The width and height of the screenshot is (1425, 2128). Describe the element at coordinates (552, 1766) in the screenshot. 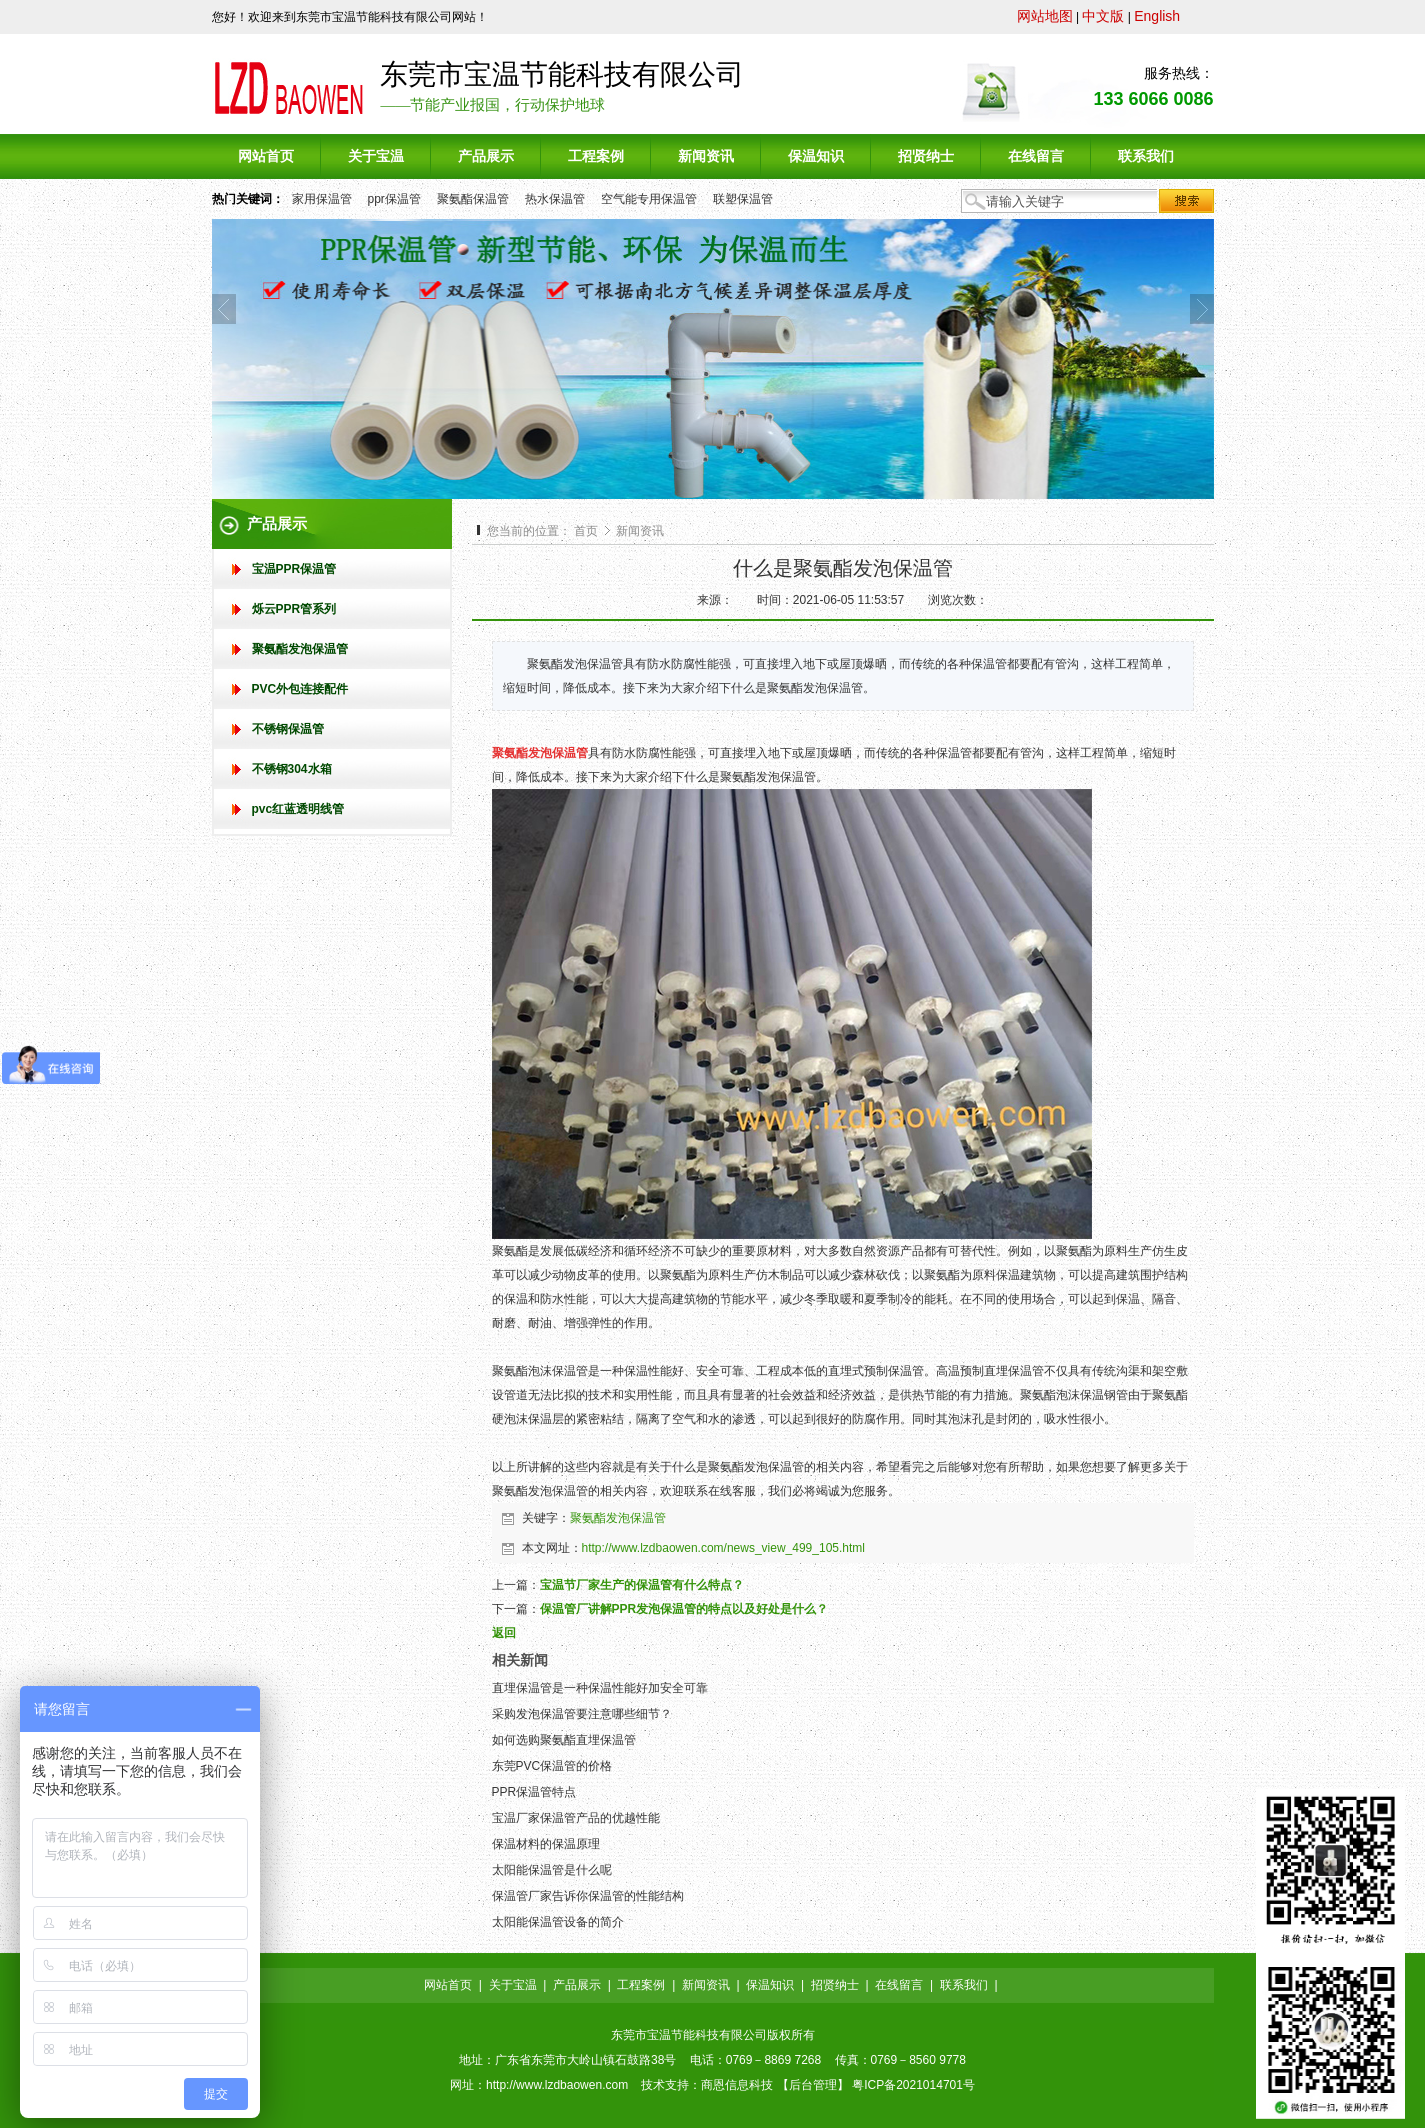

I see `东莞PVC保温管的价格` at that location.